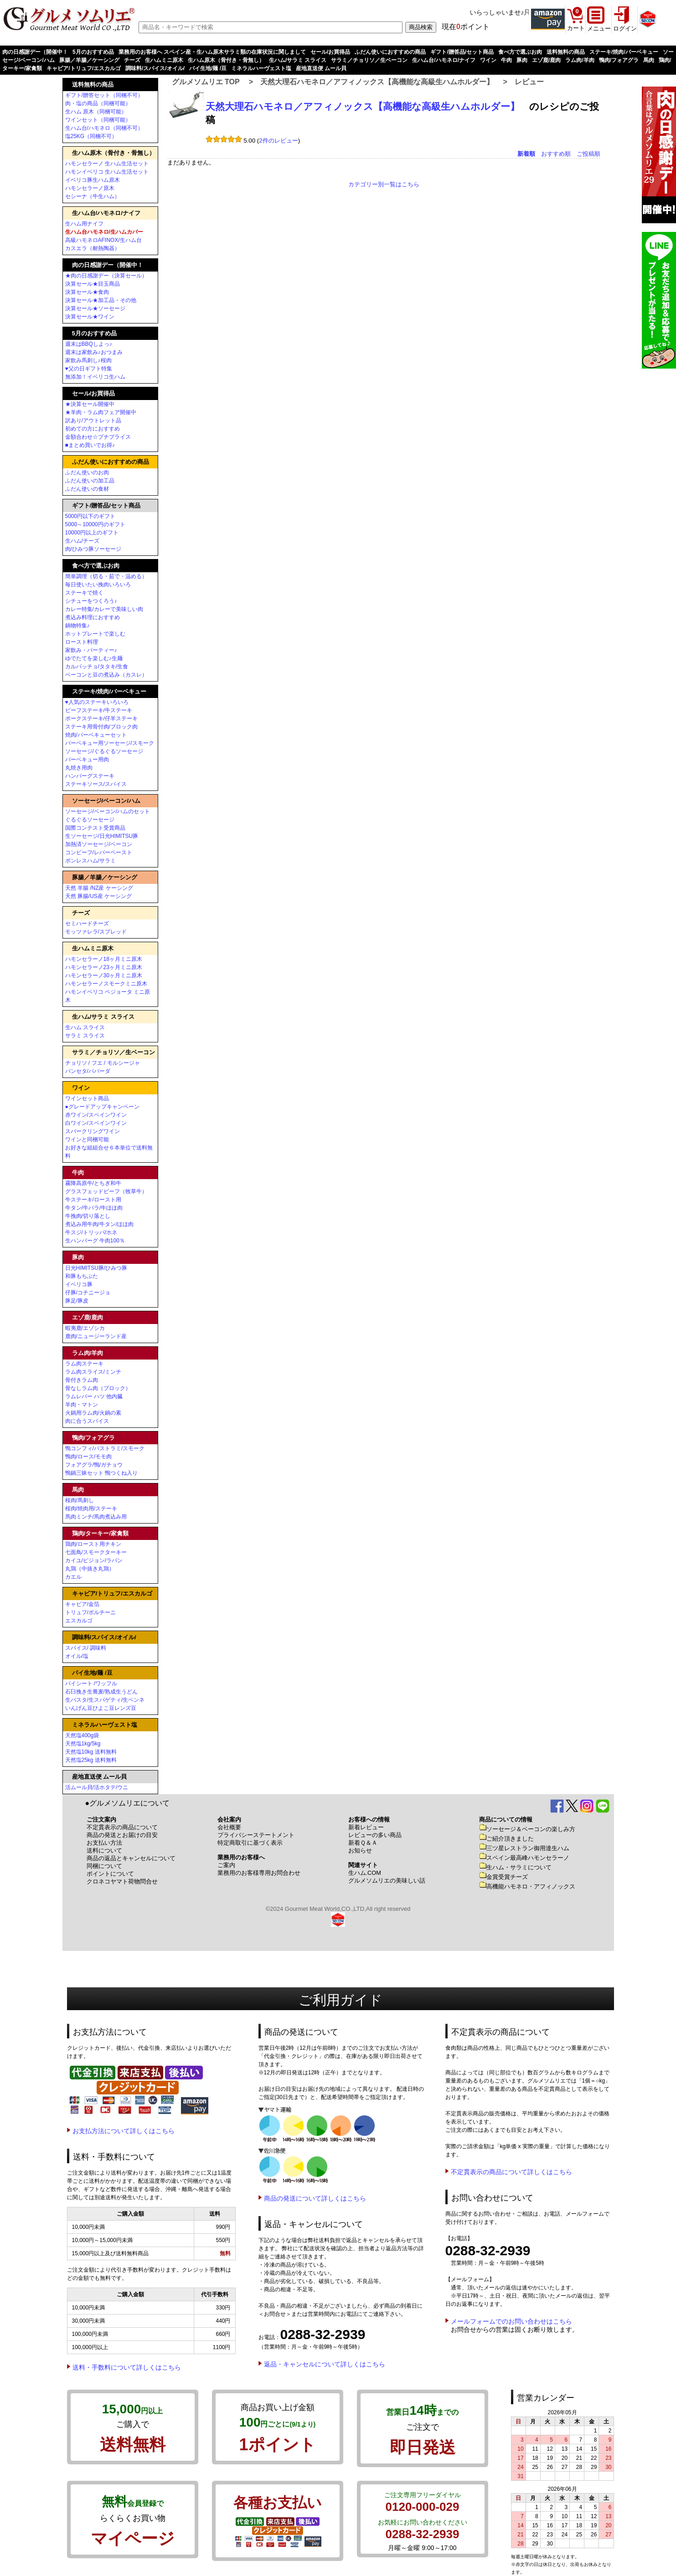 Image resolution: width=676 pixels, height=2576 pixels. What do you see at coordinates (102, 1106) in the screenshot?
I see `●グレードアップキャンペーン` at bounding box center [102, 1106].